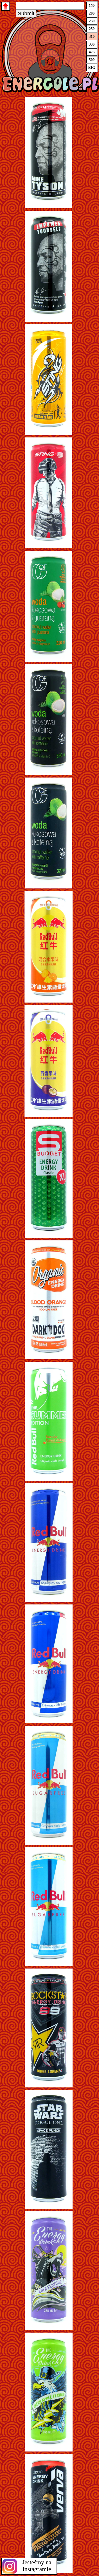 The height and width of the screenshot is (2576, 99). What do you see at coordinates (92, 60) in the screenshot?
I see `500` at bounding box center [92, 60].